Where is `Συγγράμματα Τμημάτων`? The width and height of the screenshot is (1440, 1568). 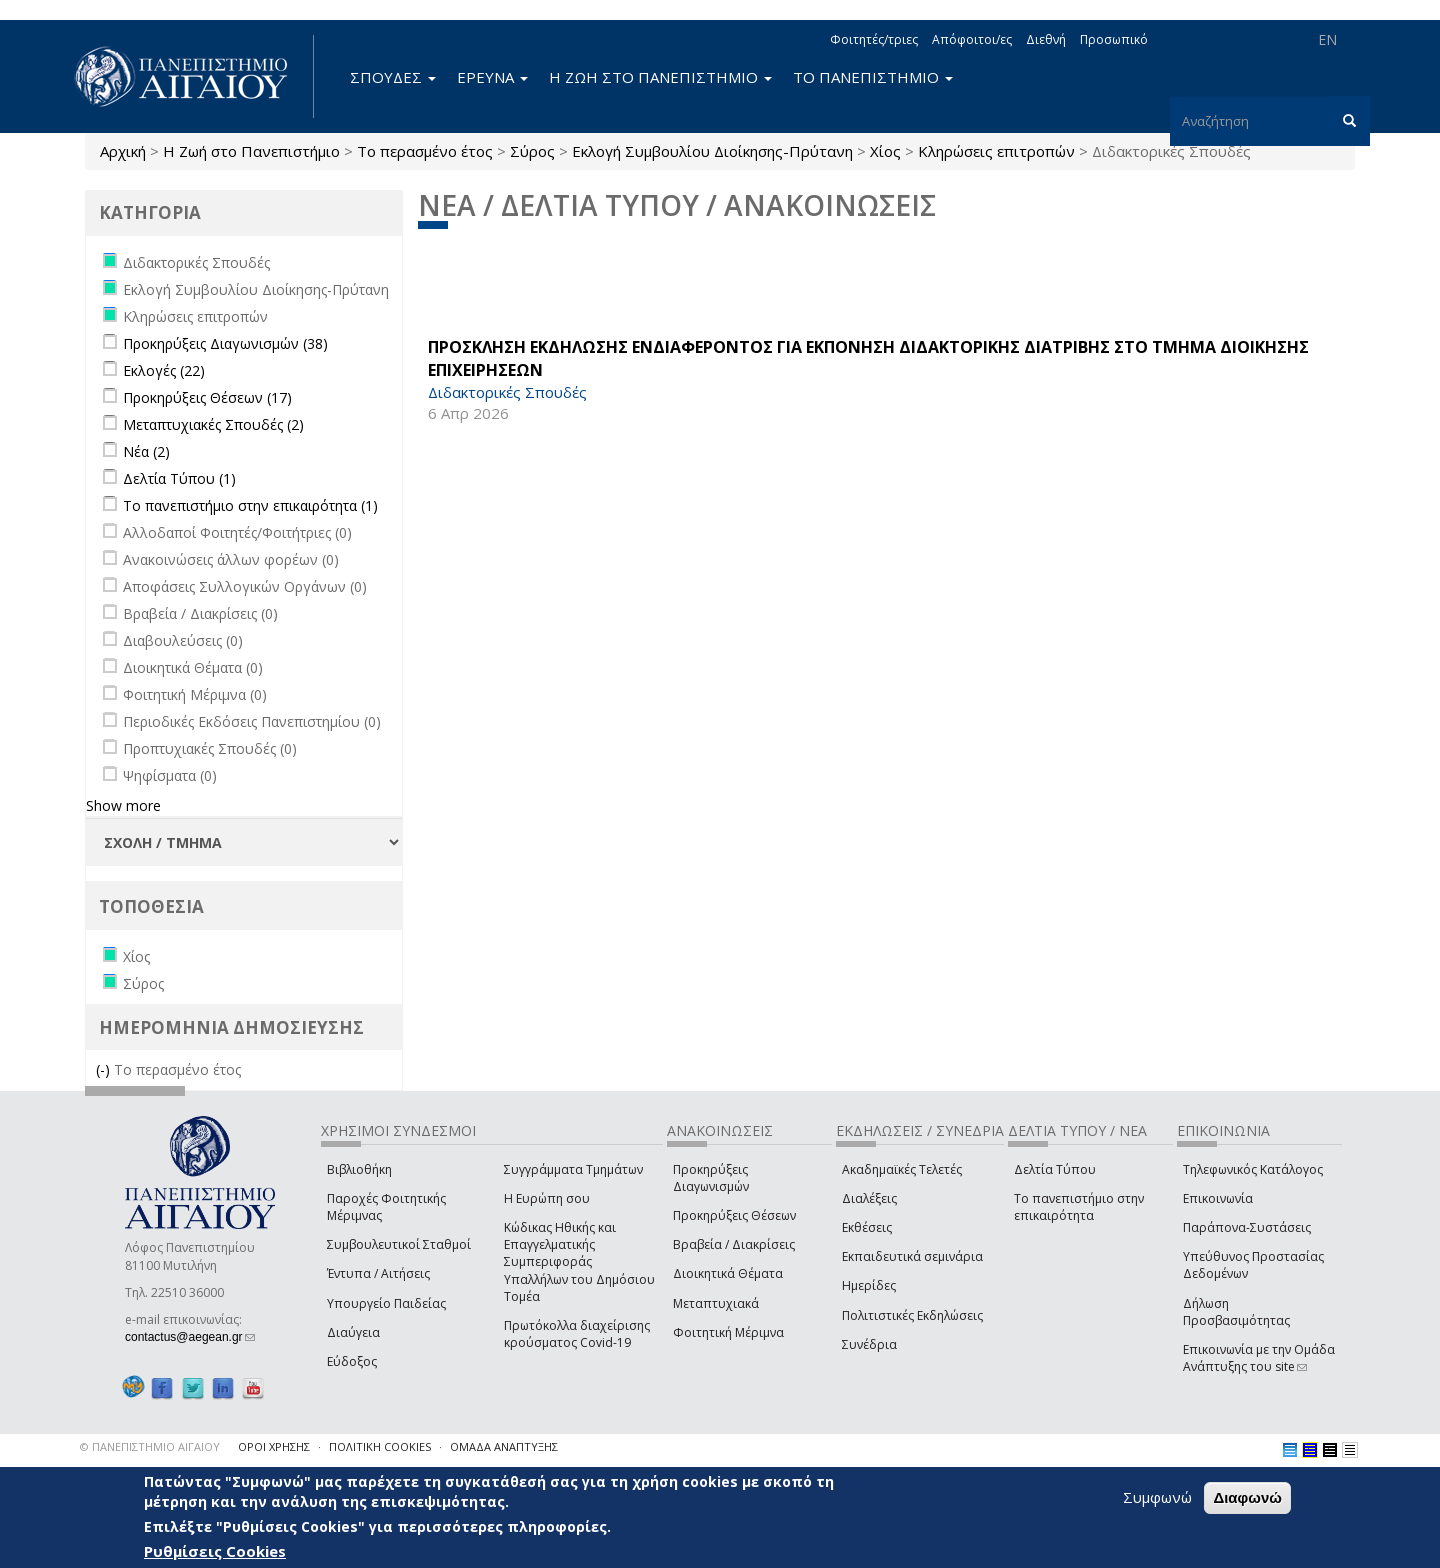 Συγγράμματα Τμημάτων is located at coordinates (573, 1169).